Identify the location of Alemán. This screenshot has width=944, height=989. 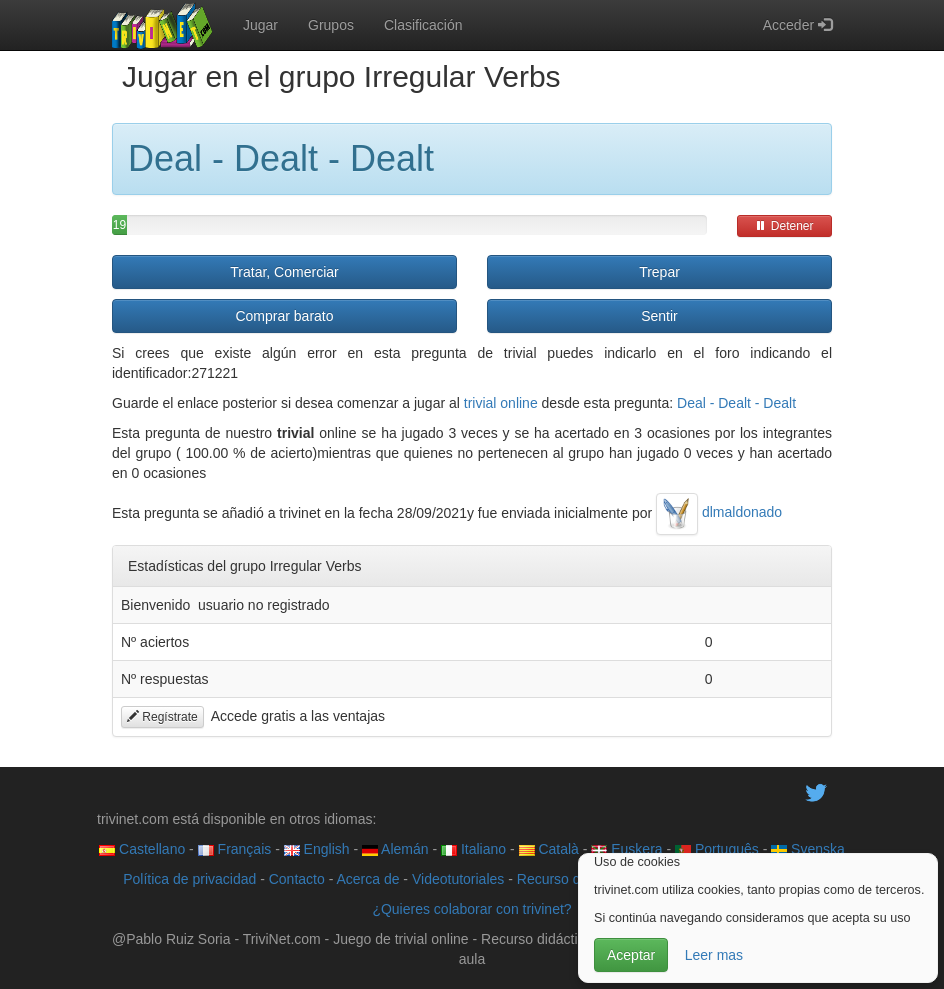
(395, 849).